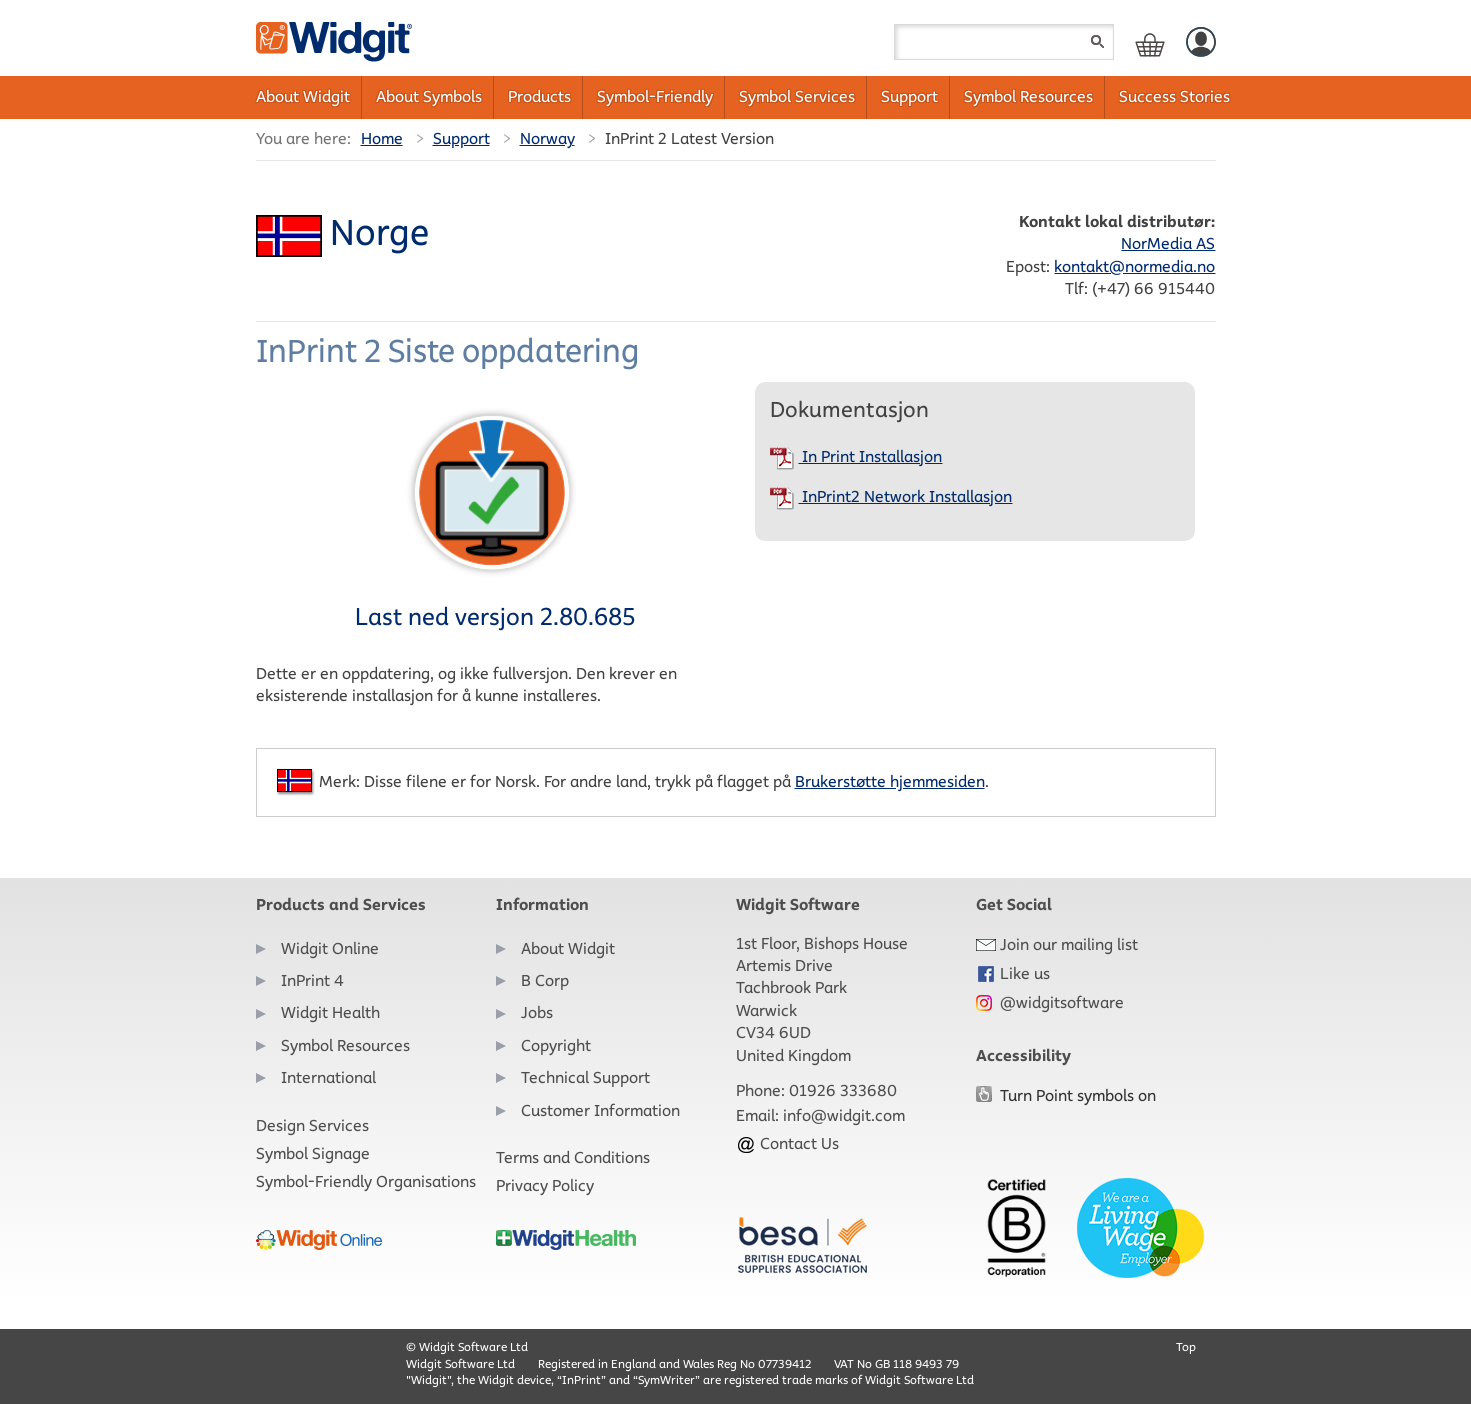 The height and width of the screenshot is (1404, 1471). Describe the element at coordinates (787, 1143) in the screenshot. I see `Contact Us` at that location.